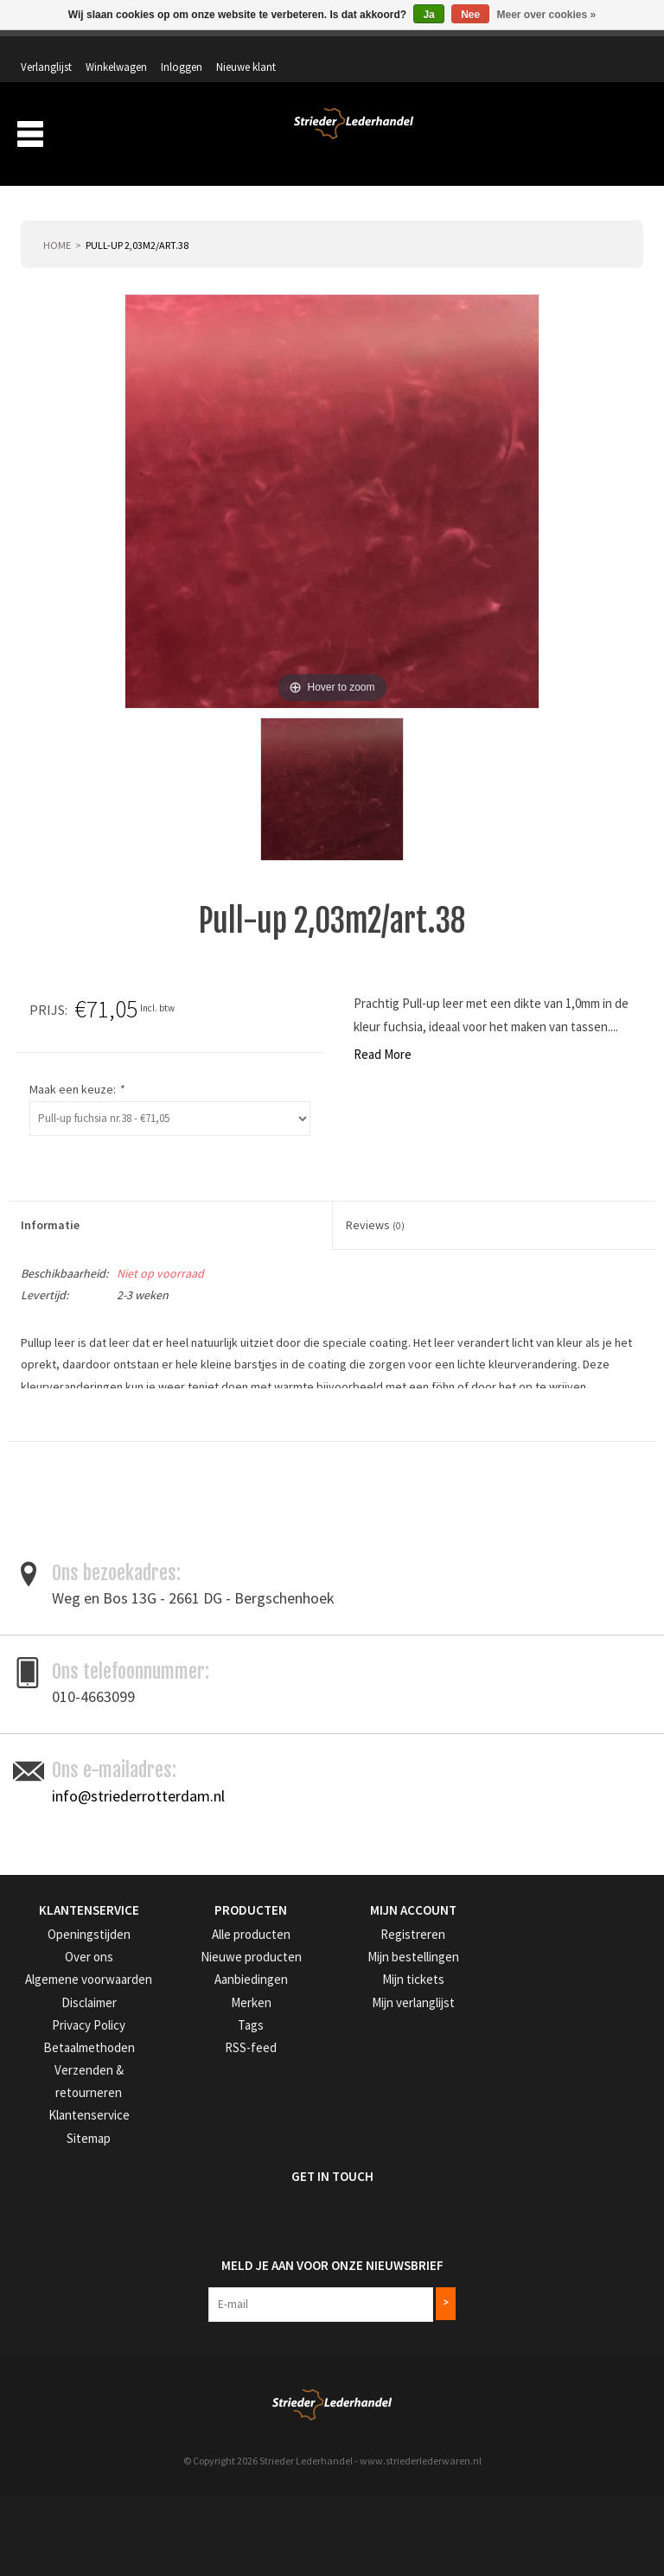  Describe the element at coordinates (505, 1532) in the screenshot. I see `Toevoegen om te vergelijken` at that location.